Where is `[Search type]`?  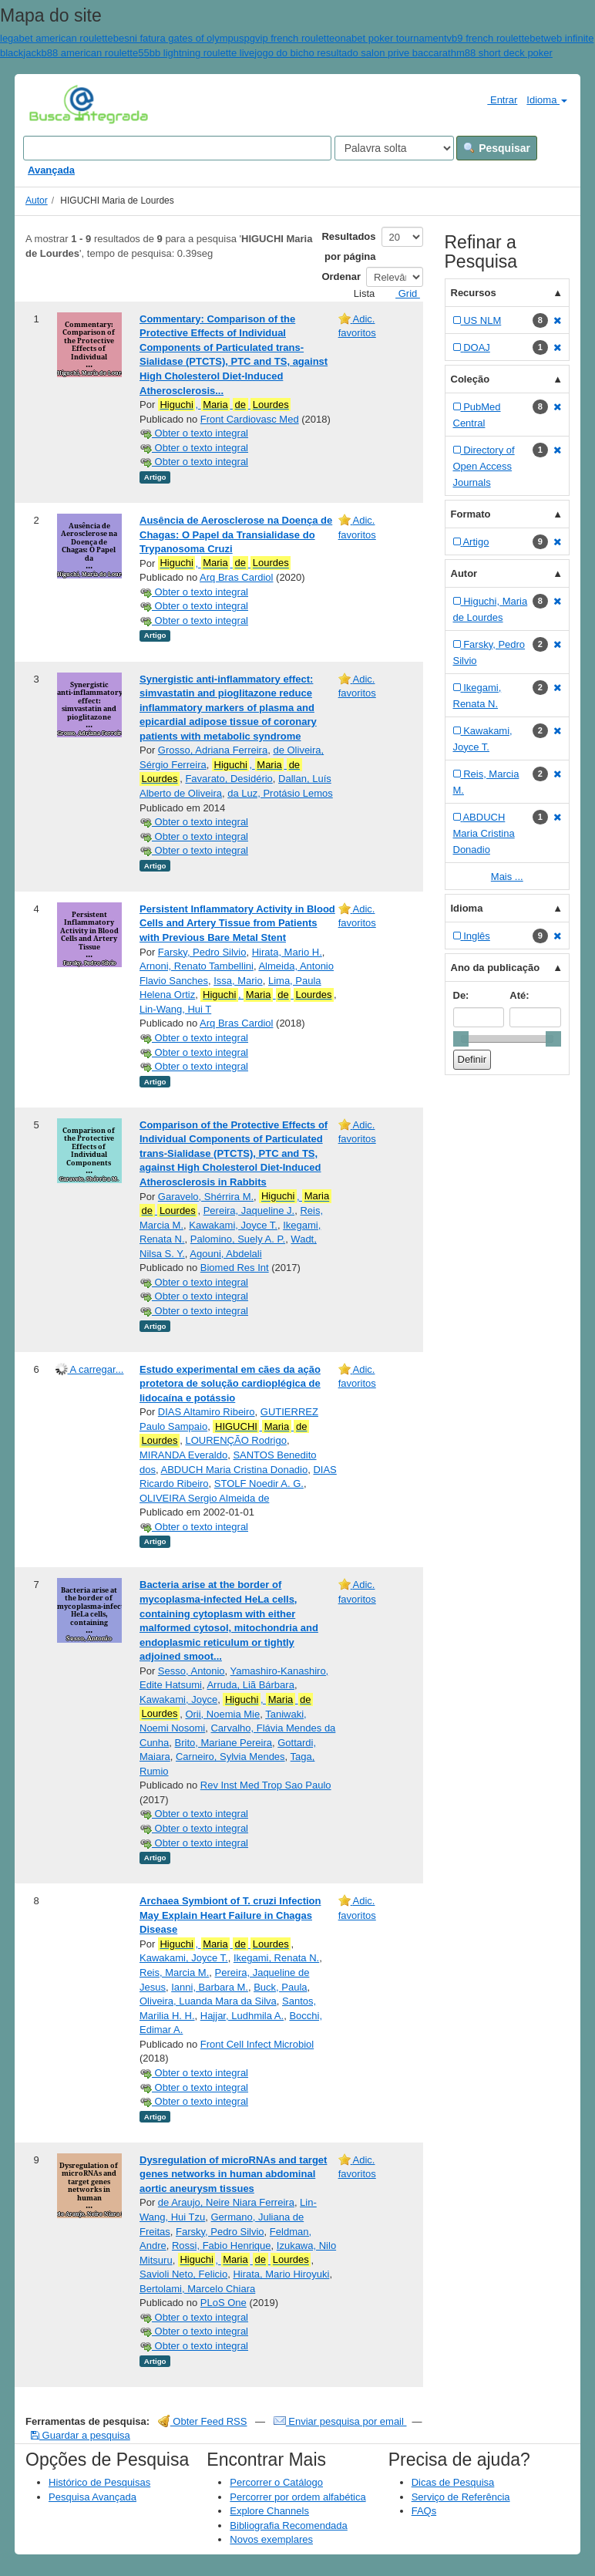 [Search type] is located at coordinates (394, 148).